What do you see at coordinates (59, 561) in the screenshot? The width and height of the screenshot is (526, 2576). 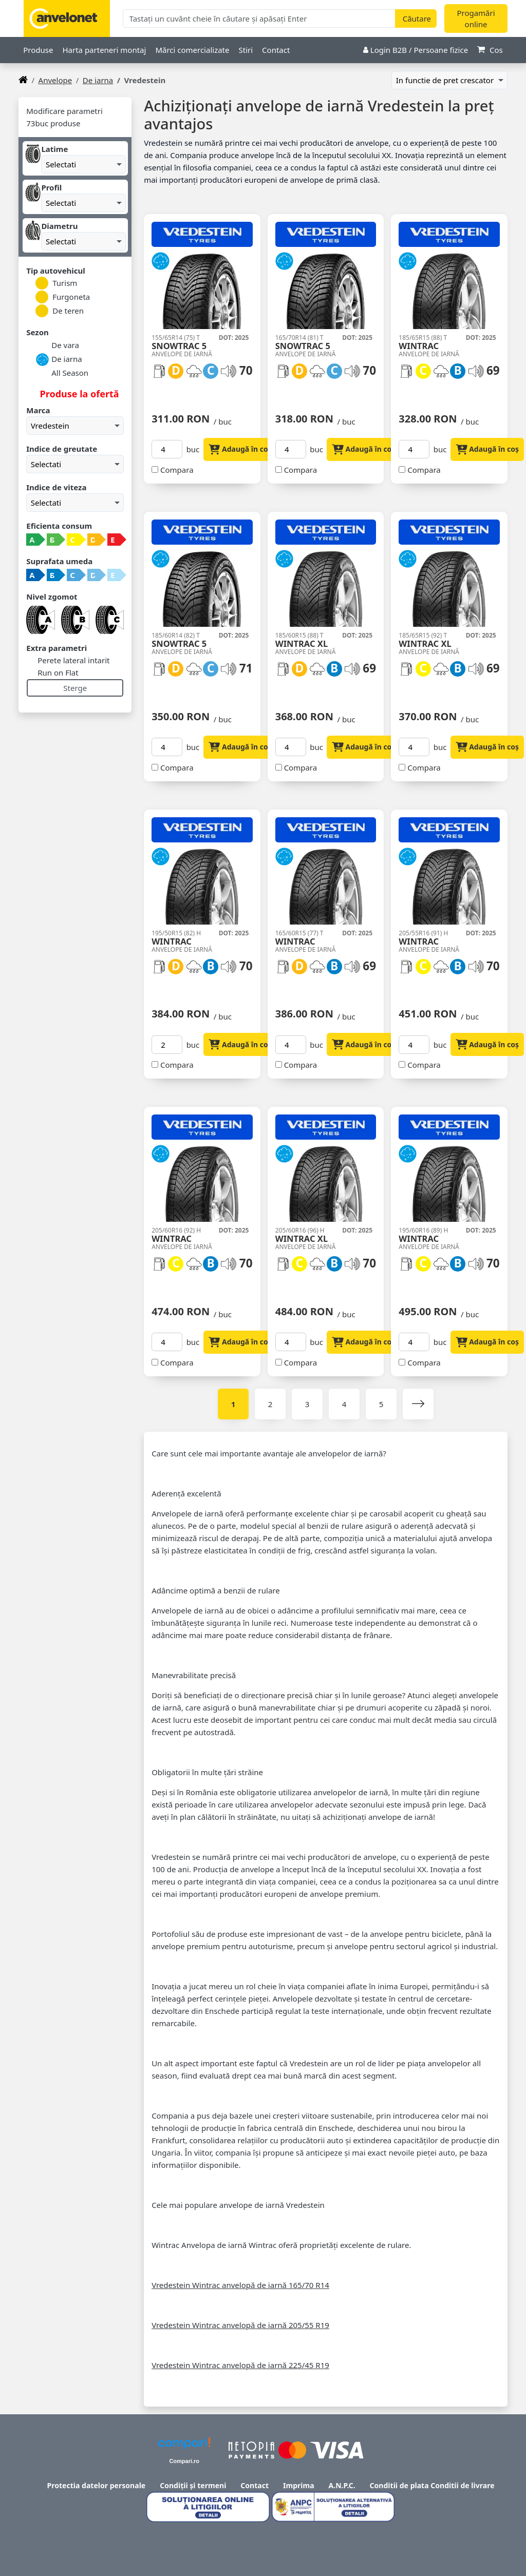 I see `Suprafata umeda` at bounding box center [59, 561].